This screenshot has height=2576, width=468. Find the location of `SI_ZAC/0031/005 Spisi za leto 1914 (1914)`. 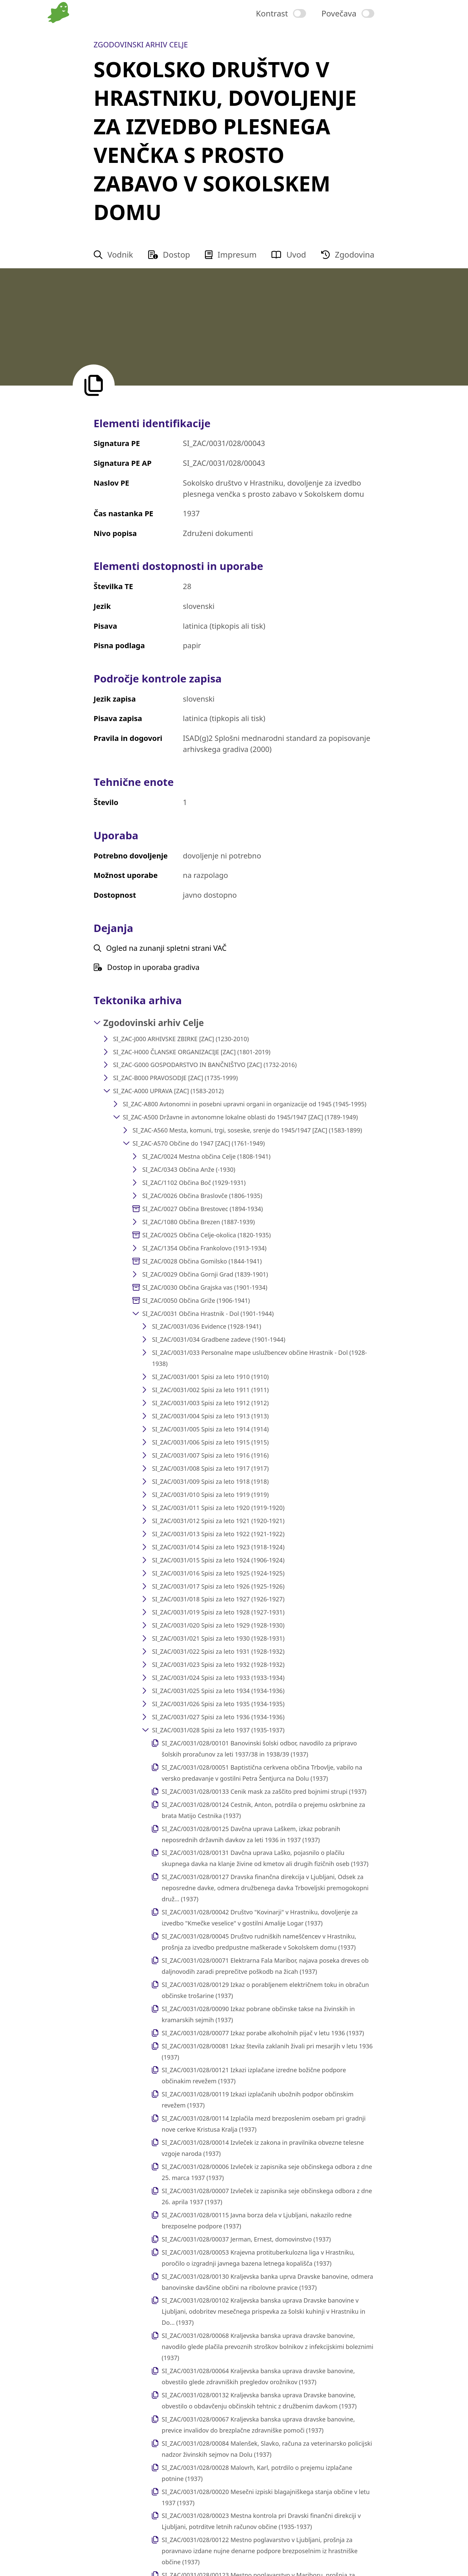

SI_ZAC/0031/005 Spisi za leto 1914 (1914) is located at coordinates (210, 1429).